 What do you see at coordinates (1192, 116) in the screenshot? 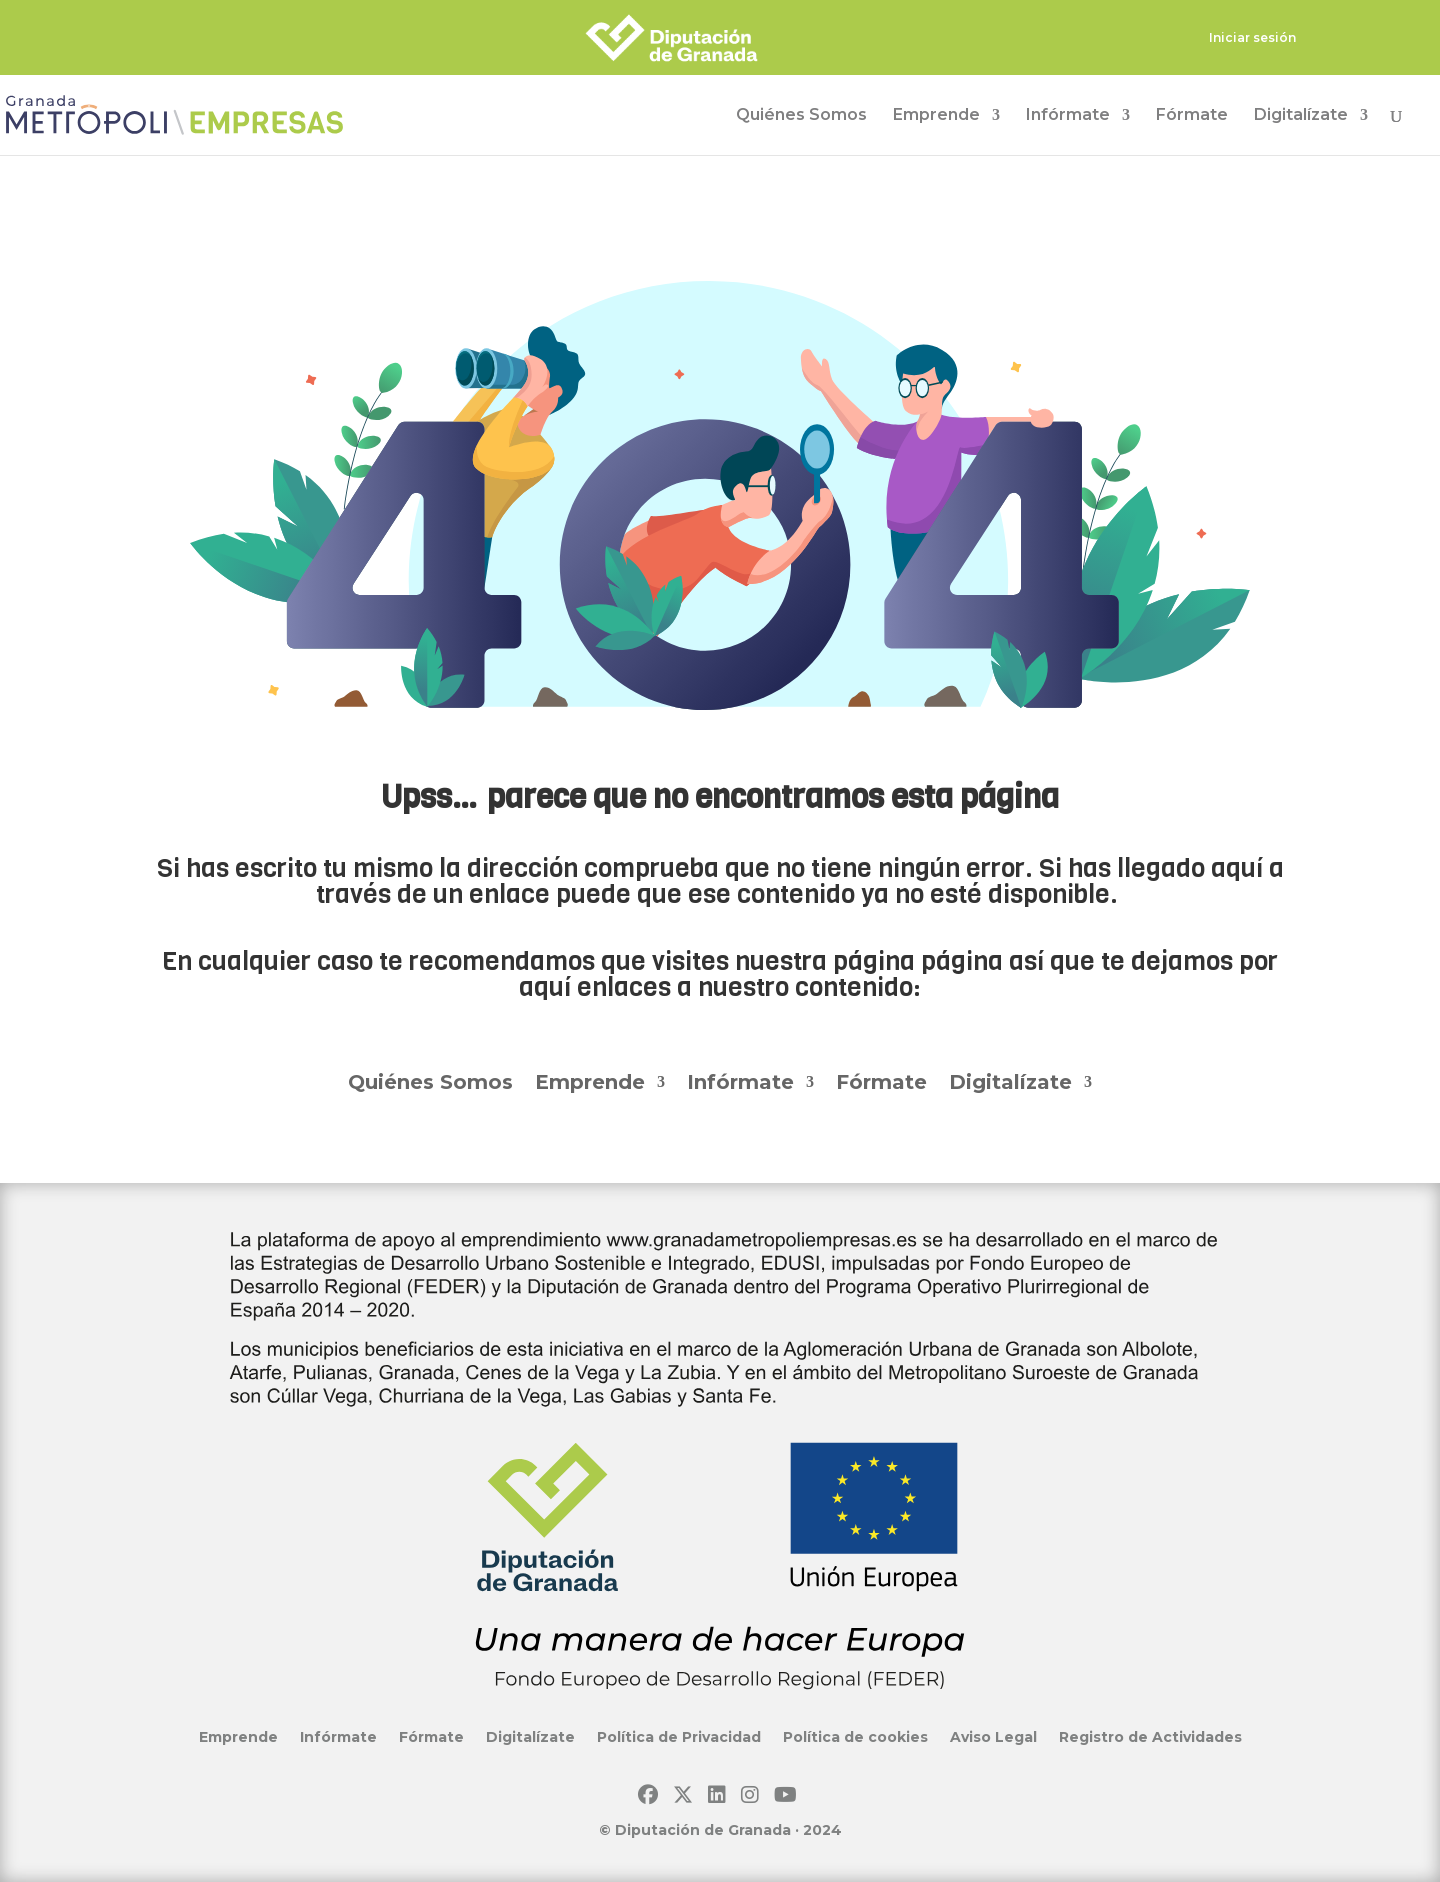
I see `Fórmate` at bounding box center [1192, 116].